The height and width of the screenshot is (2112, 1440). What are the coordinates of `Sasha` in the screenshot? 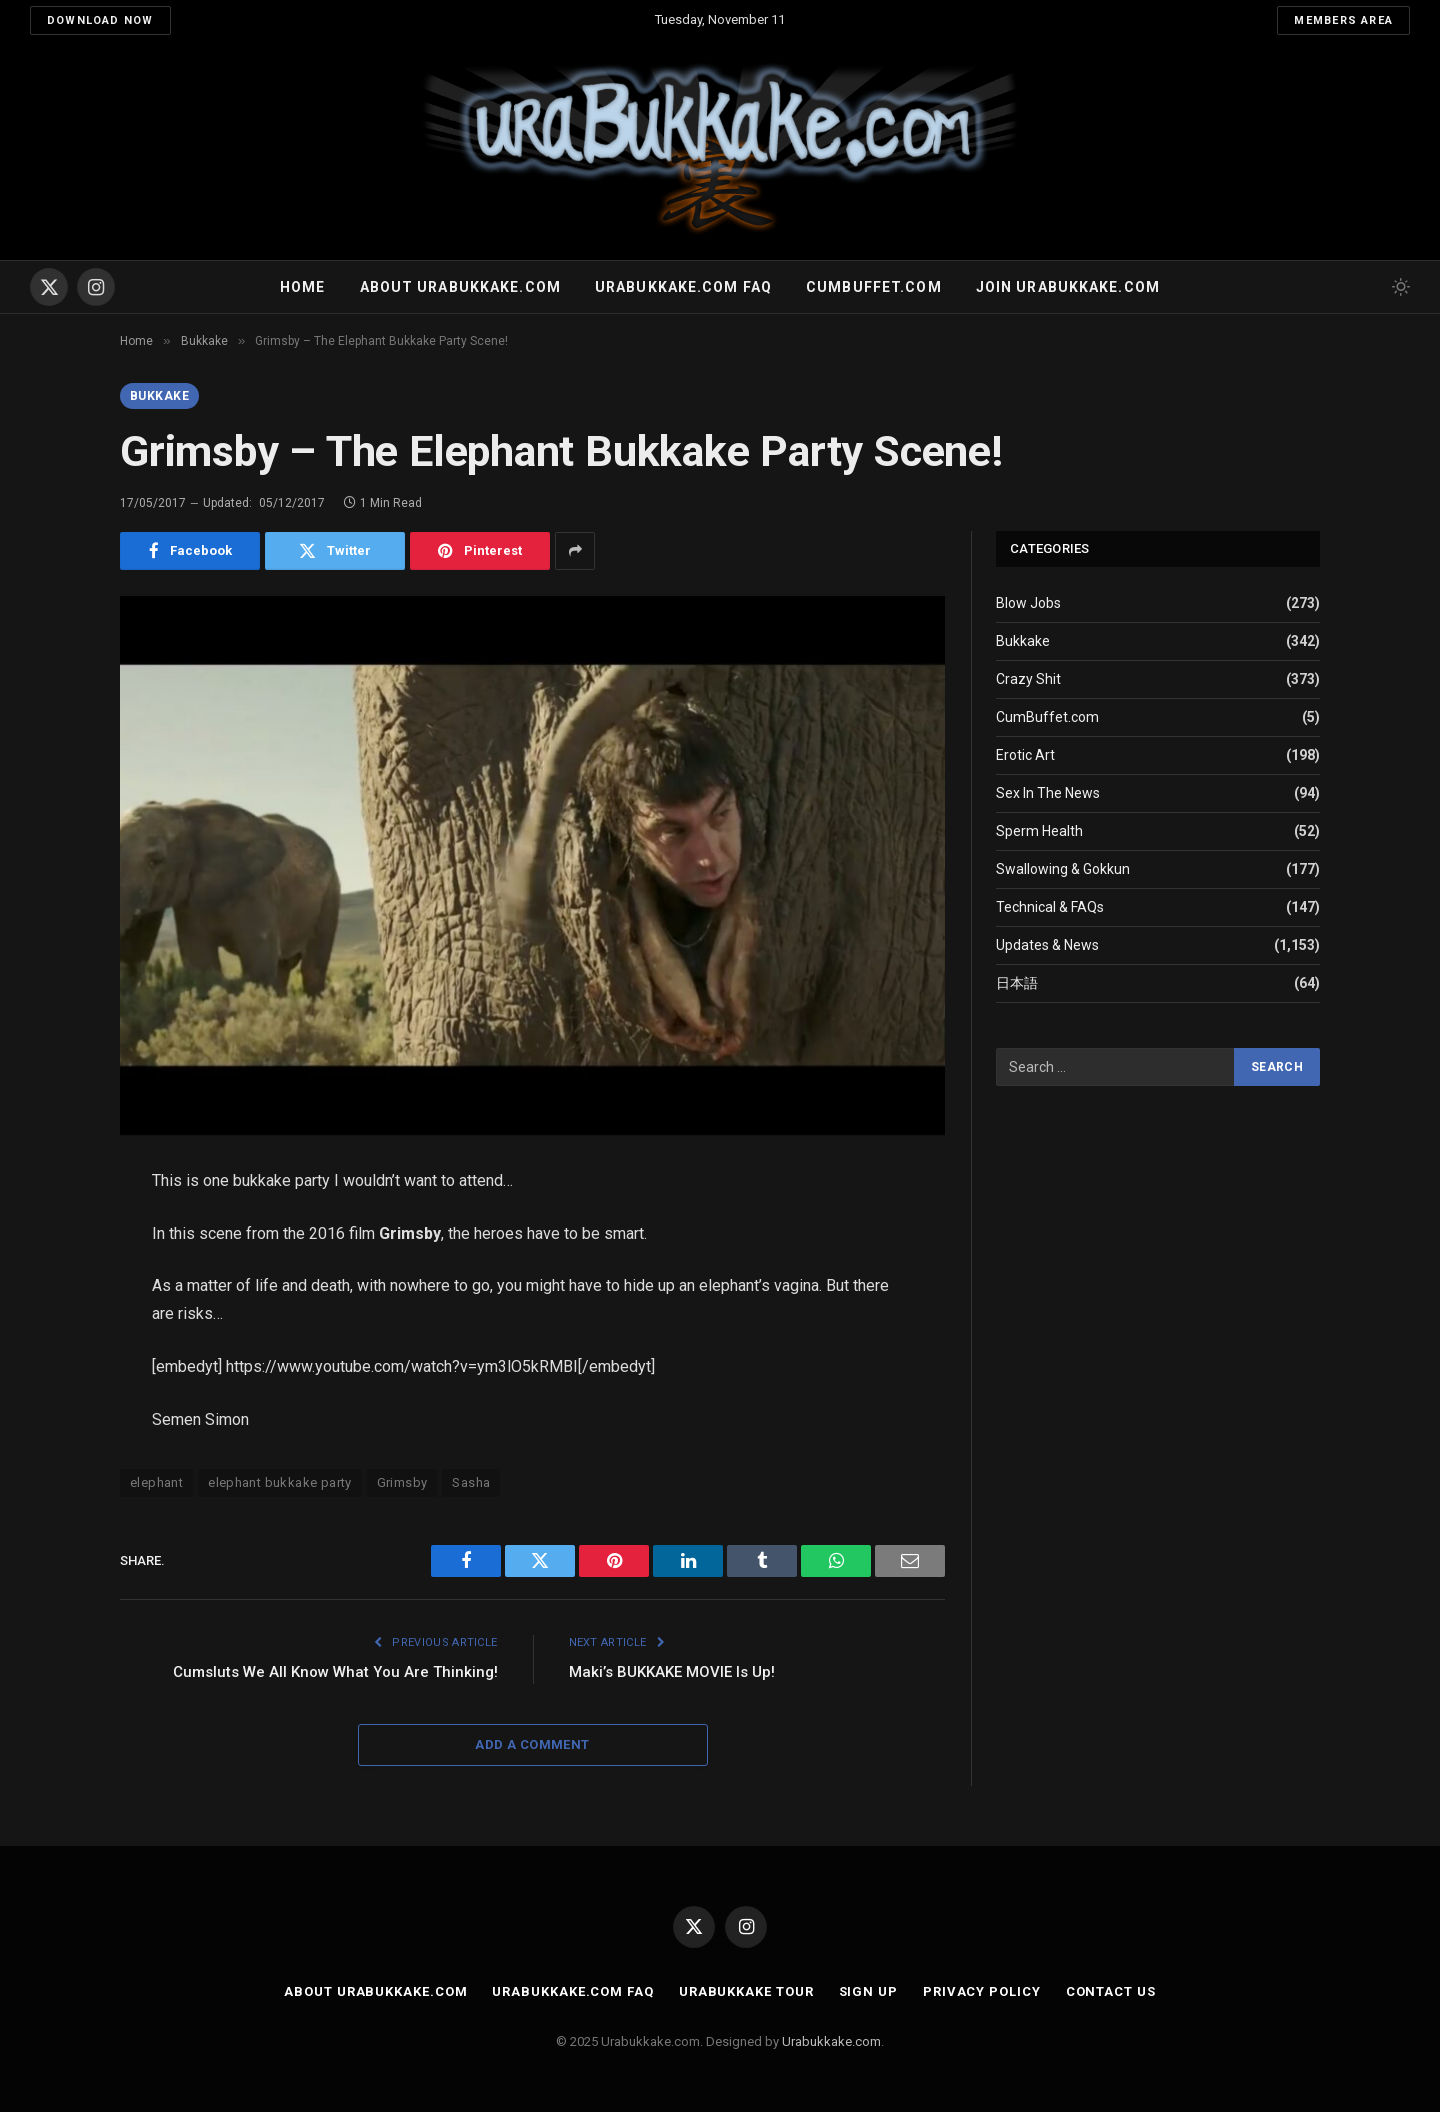 It's located at (471, 1482).